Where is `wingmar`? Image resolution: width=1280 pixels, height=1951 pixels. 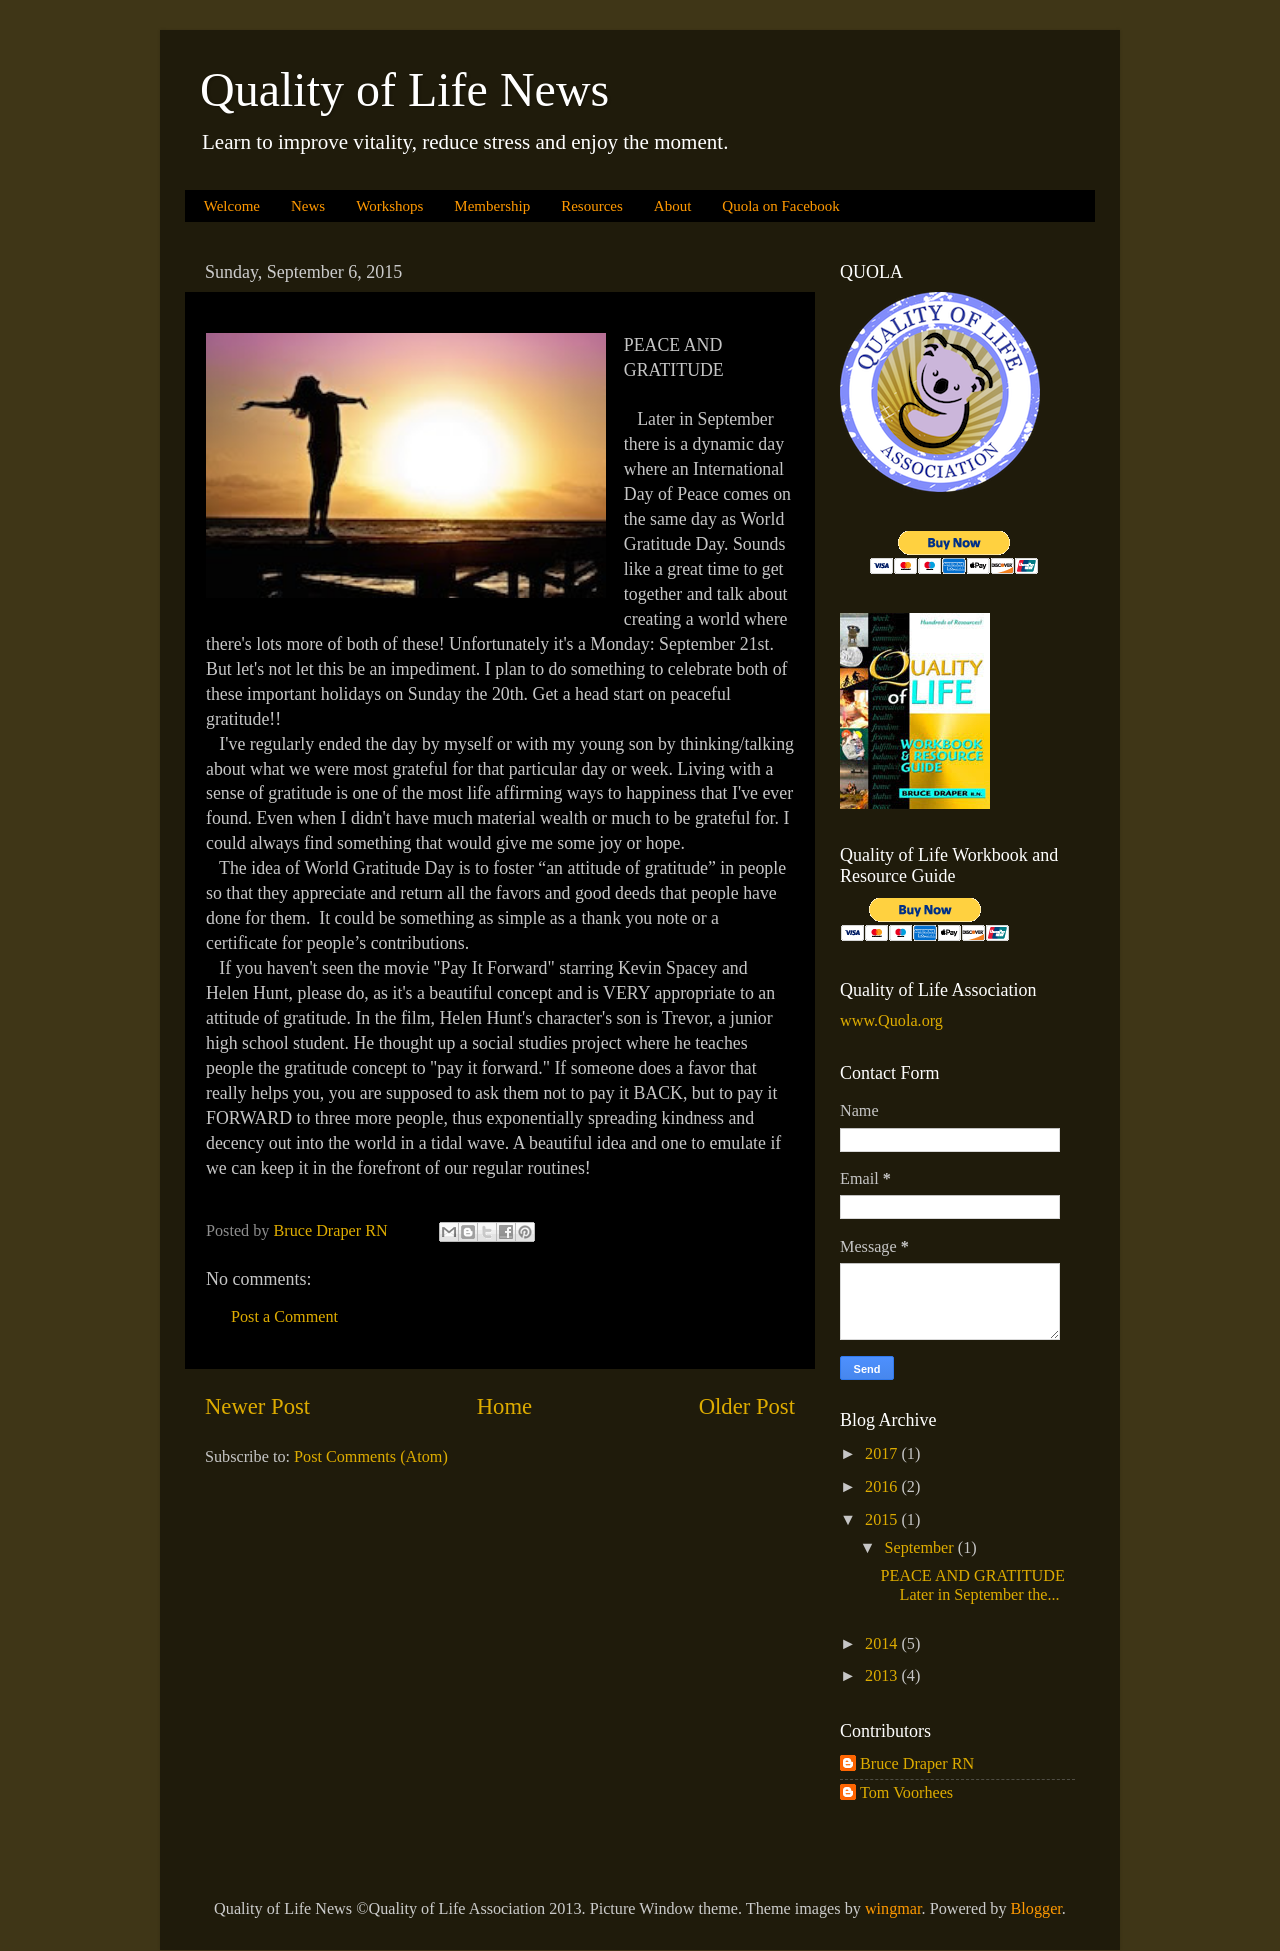 wingmar is located at coordinates (893, 1909).